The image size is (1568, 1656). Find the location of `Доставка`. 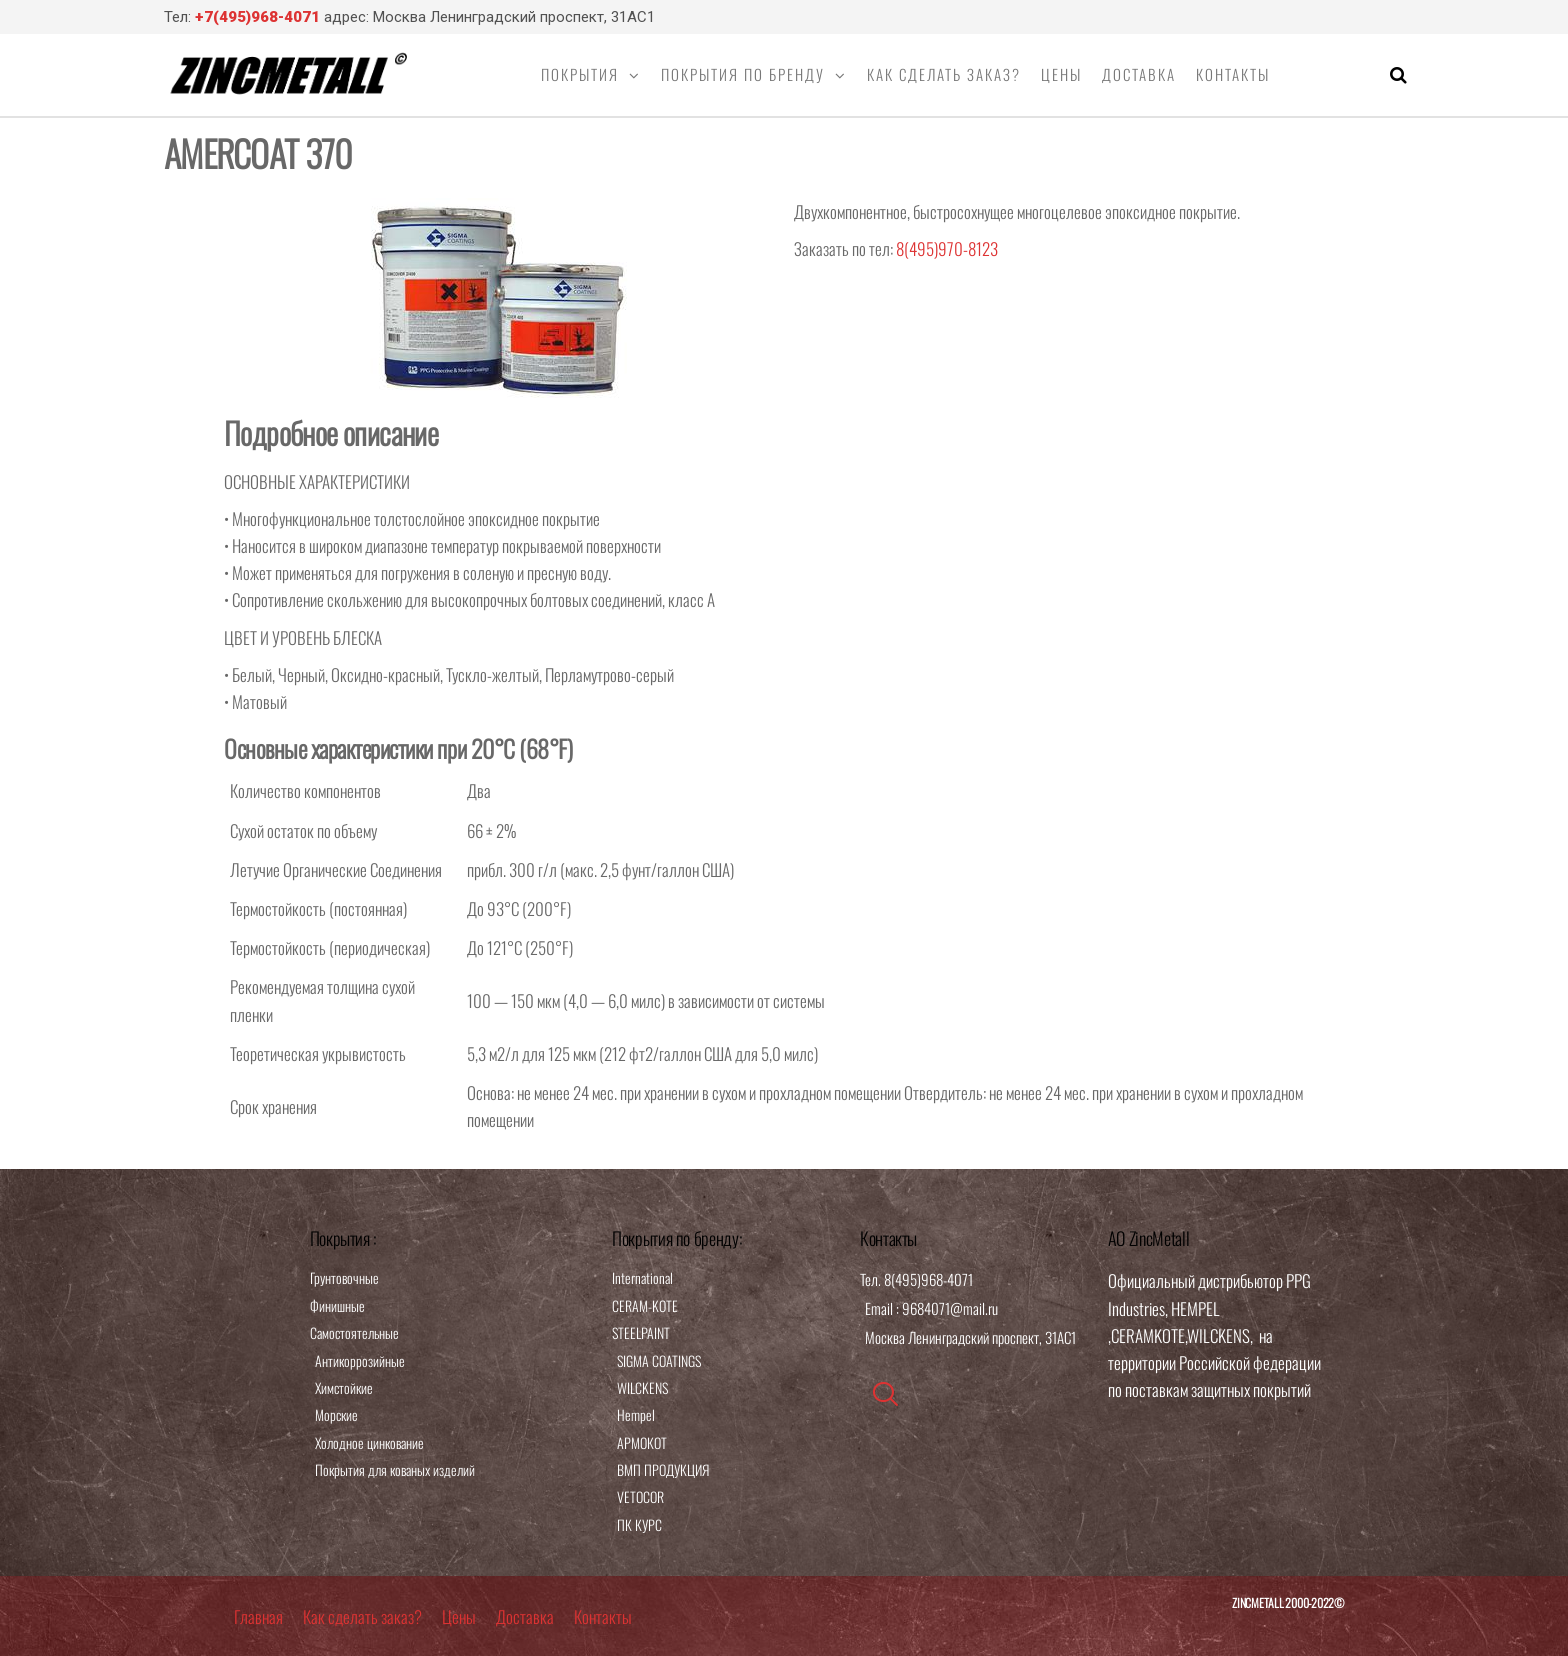

Доставка is located at coordinates (1139, 74).